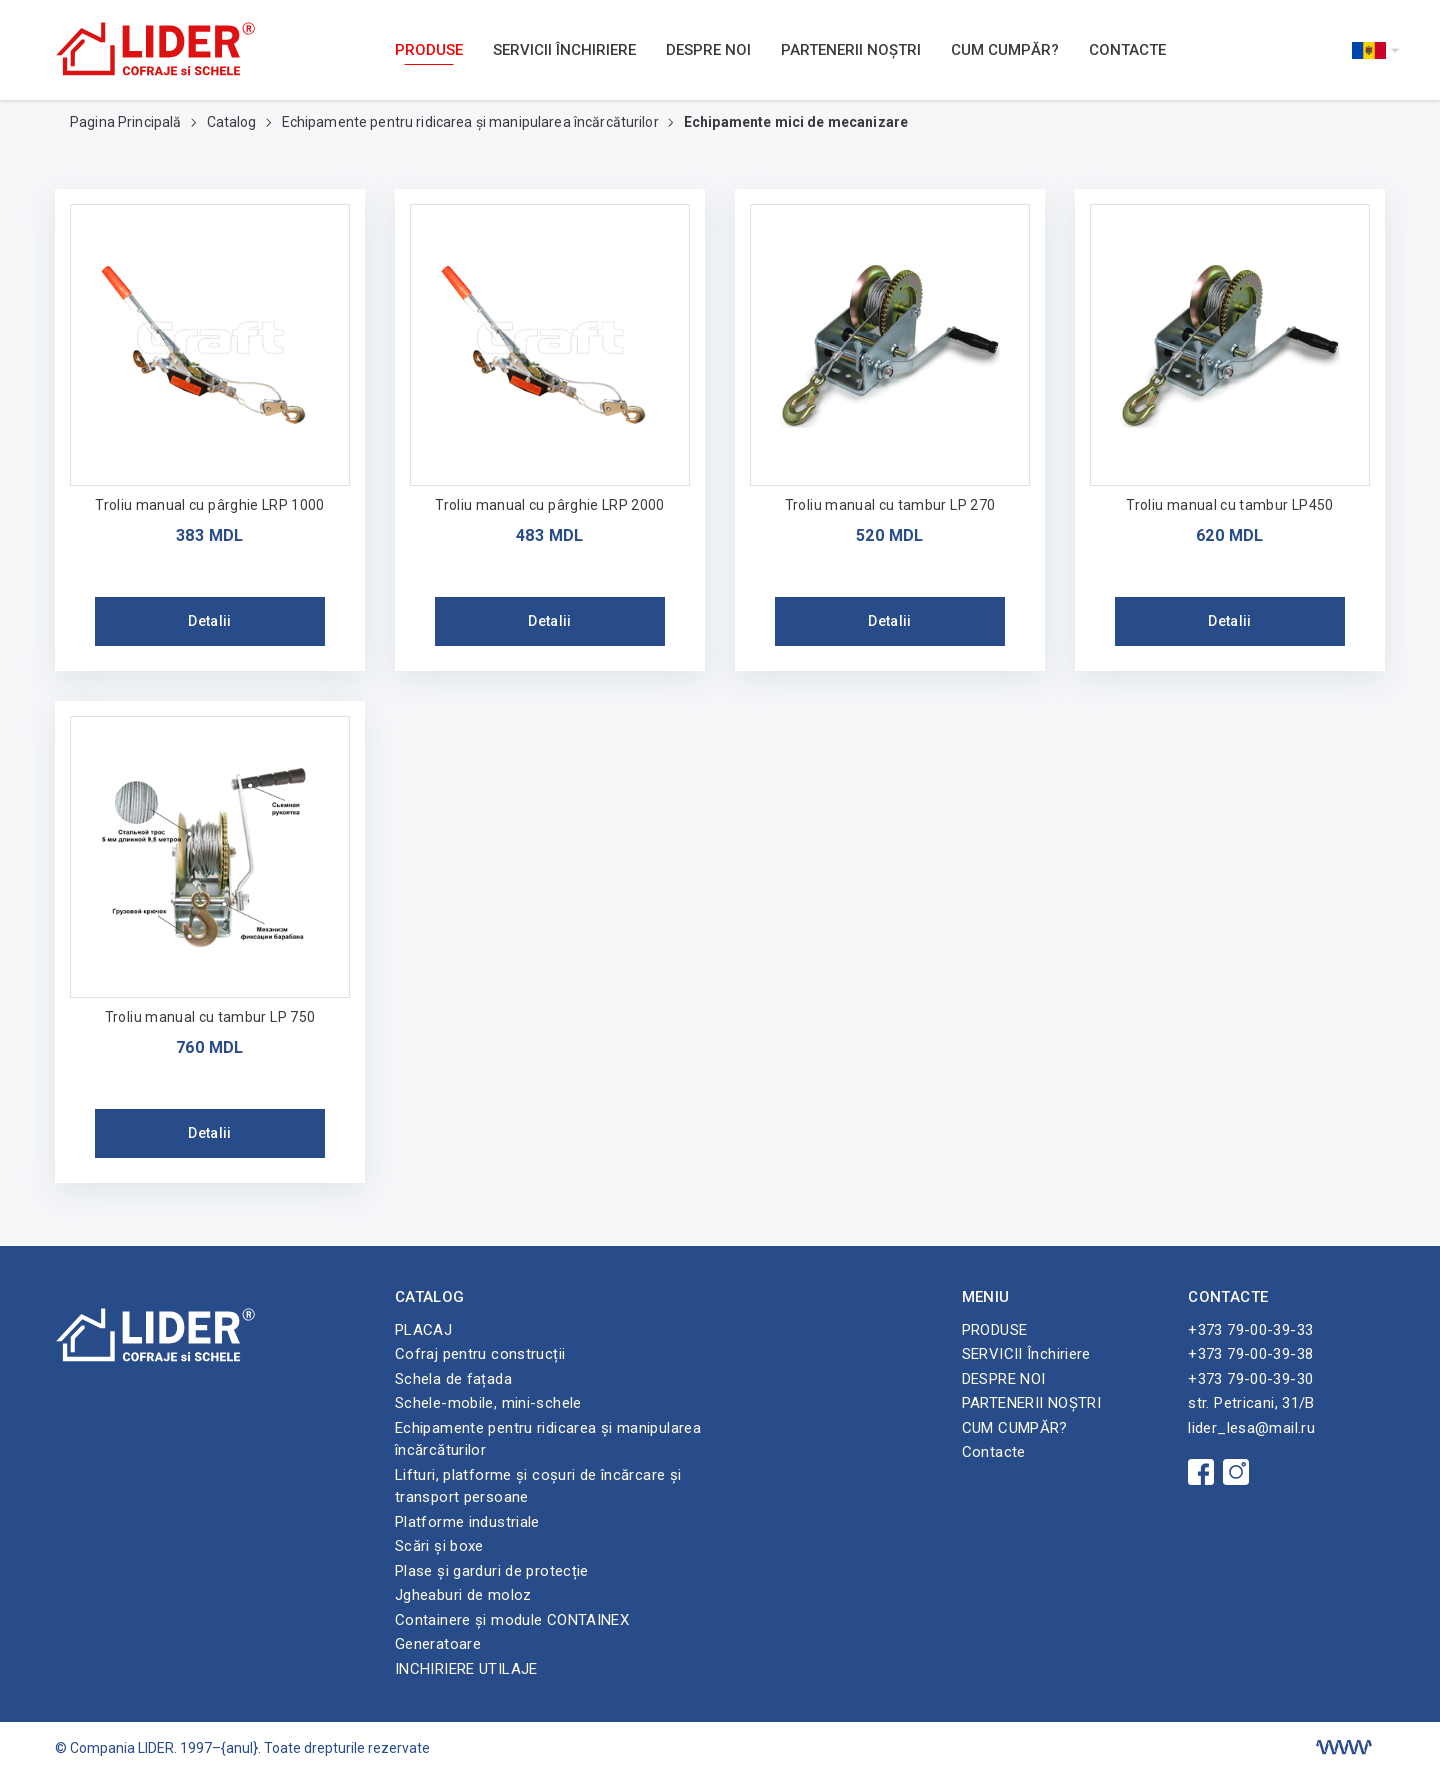 The height and width of the screenshot is (1774, 1440). I want to click on Detalii, so click(209, 621).